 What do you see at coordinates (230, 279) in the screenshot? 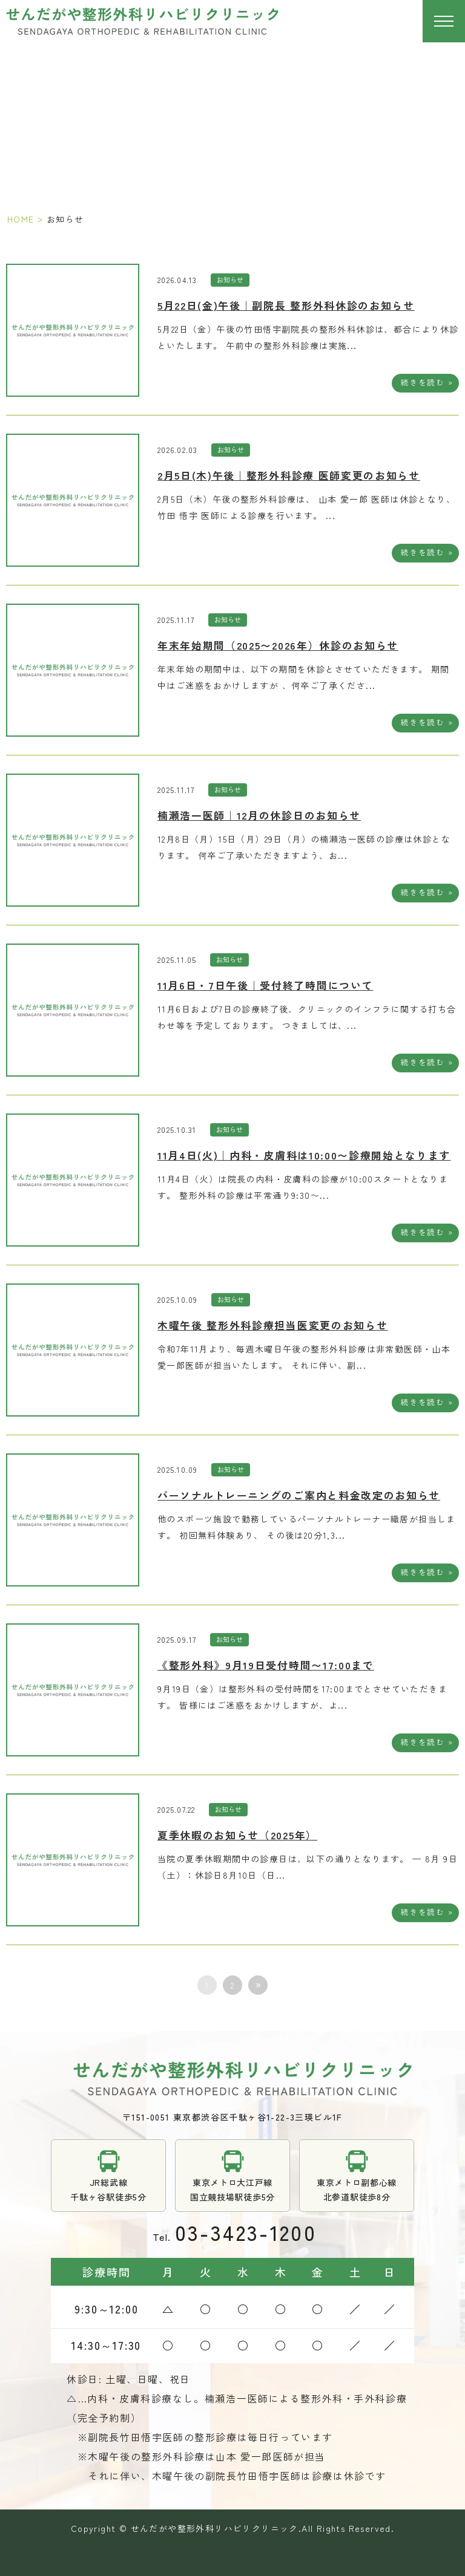
I see `お知らせ` at bounding box center [230, 279].